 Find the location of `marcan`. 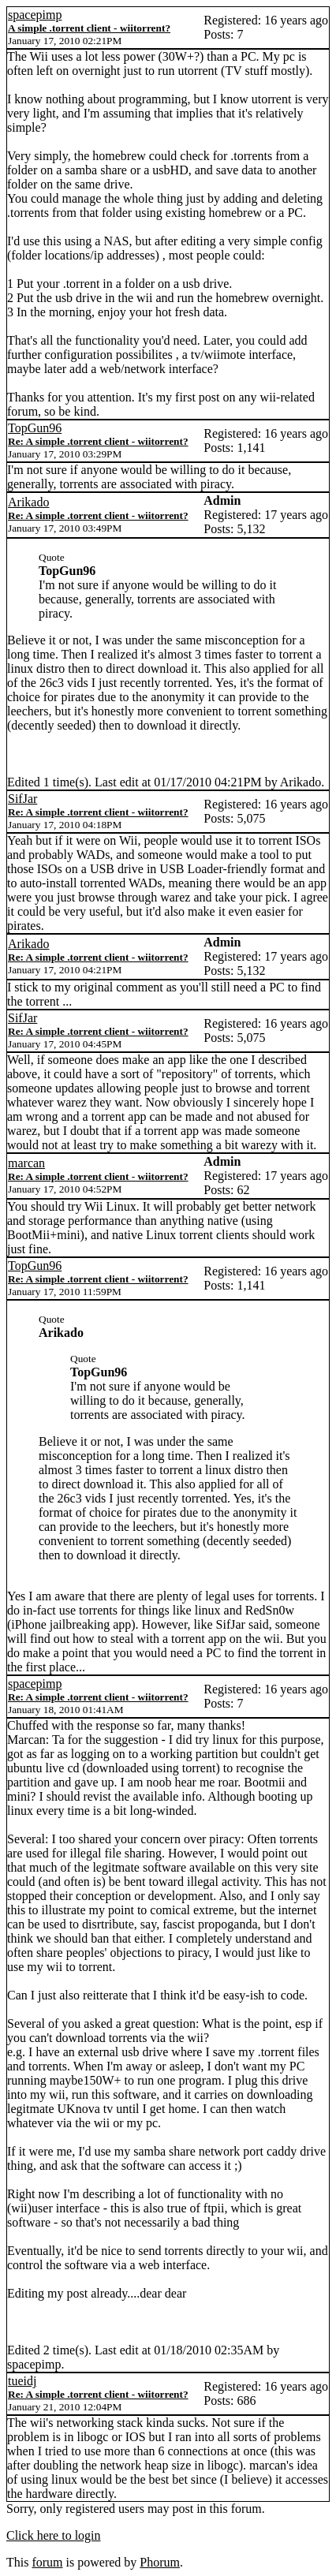

marcan is located at coordinates (26, 1163).